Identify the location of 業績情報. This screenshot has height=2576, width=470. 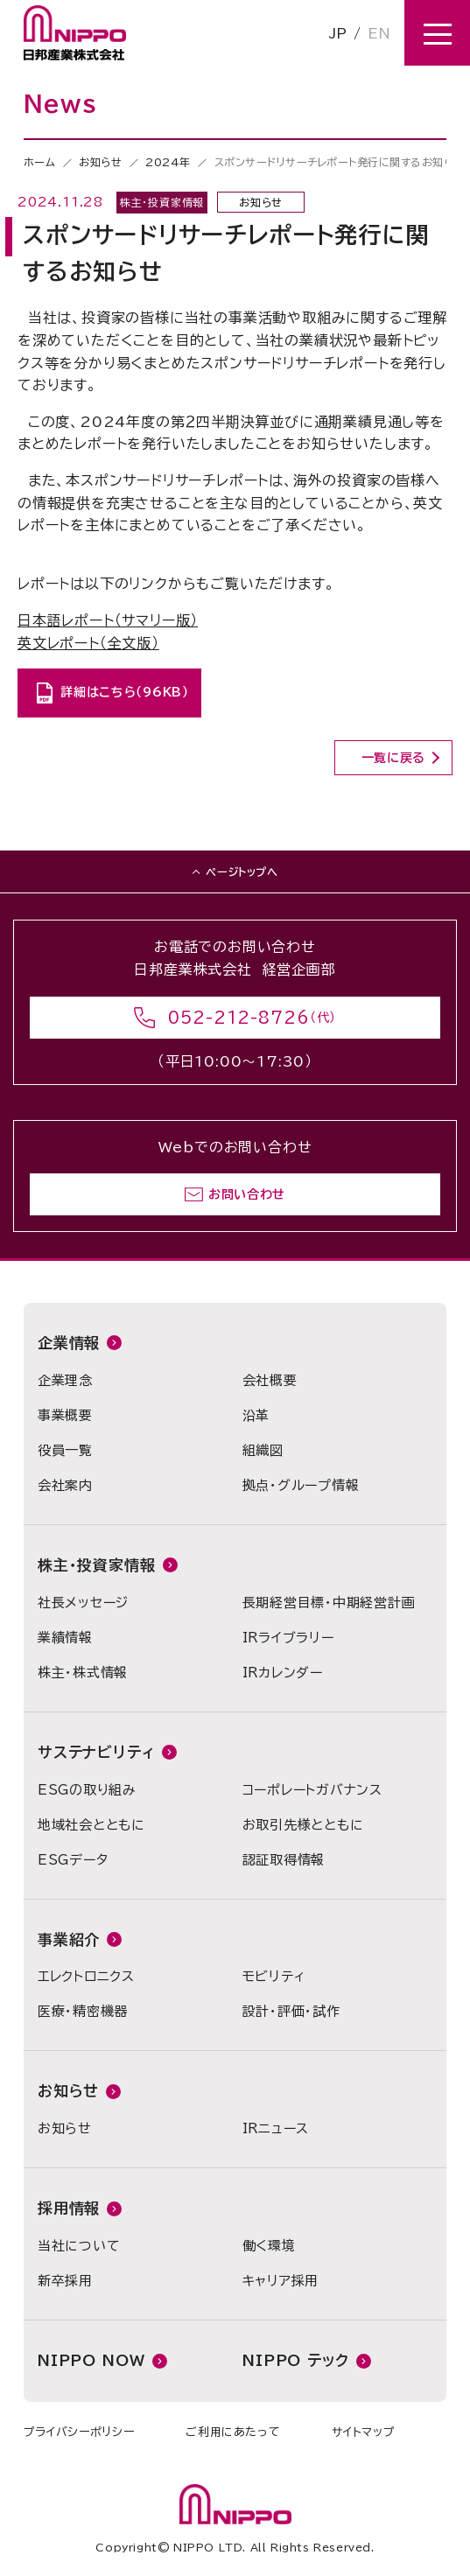
(65, 1637).